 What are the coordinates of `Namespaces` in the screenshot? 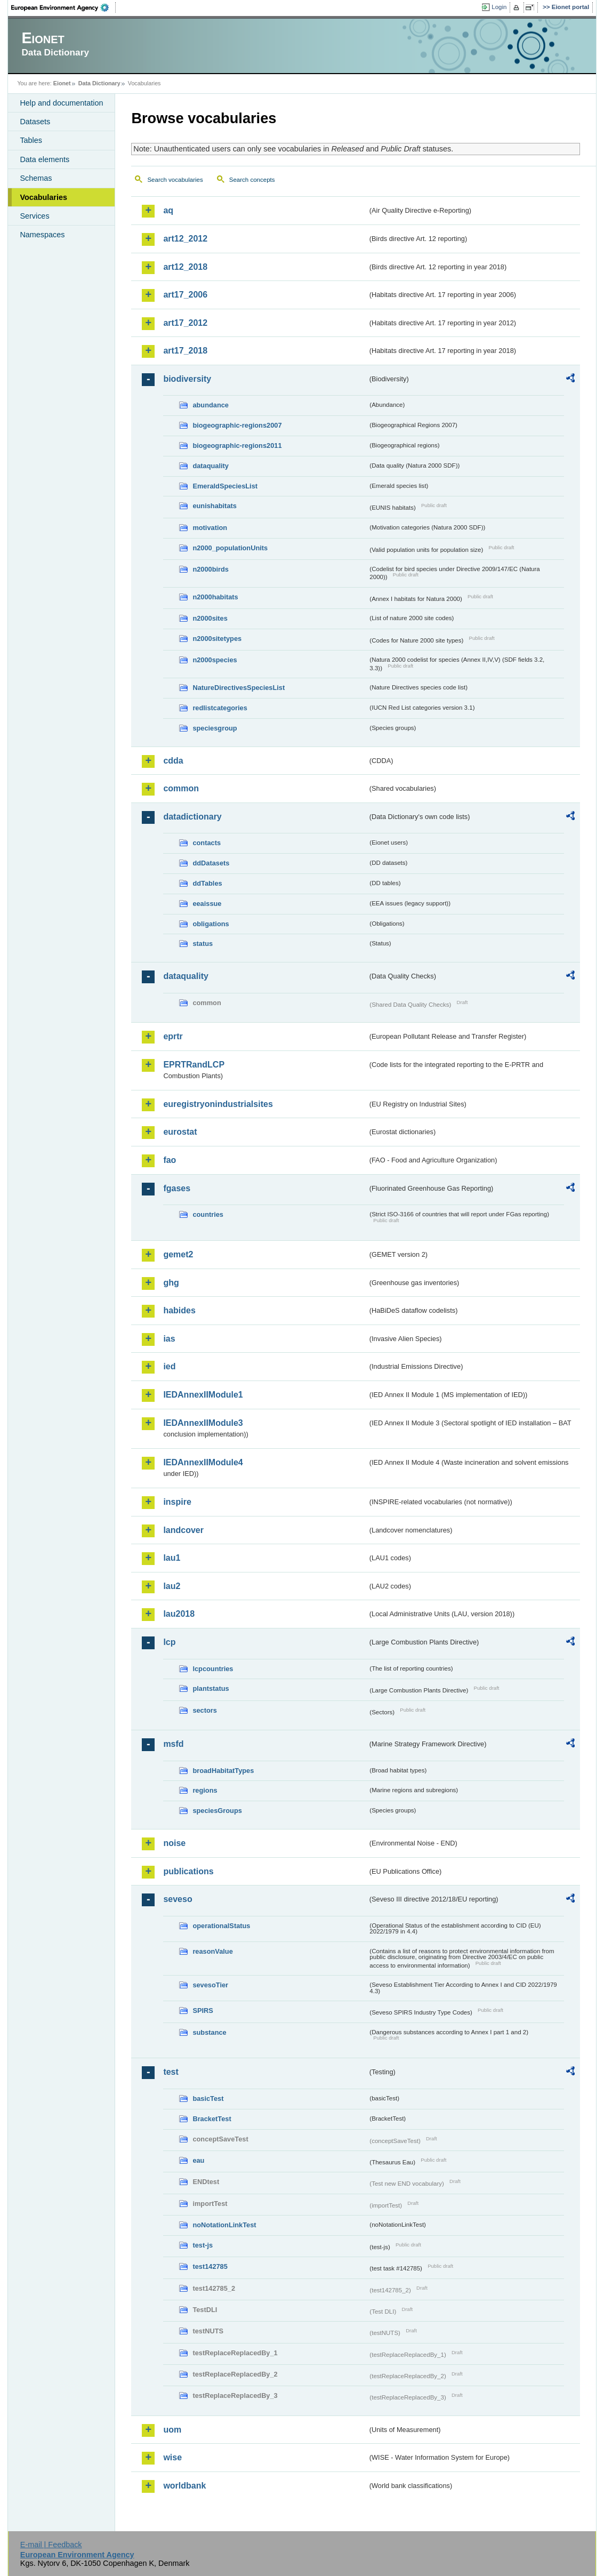 It's located at (42, 234).